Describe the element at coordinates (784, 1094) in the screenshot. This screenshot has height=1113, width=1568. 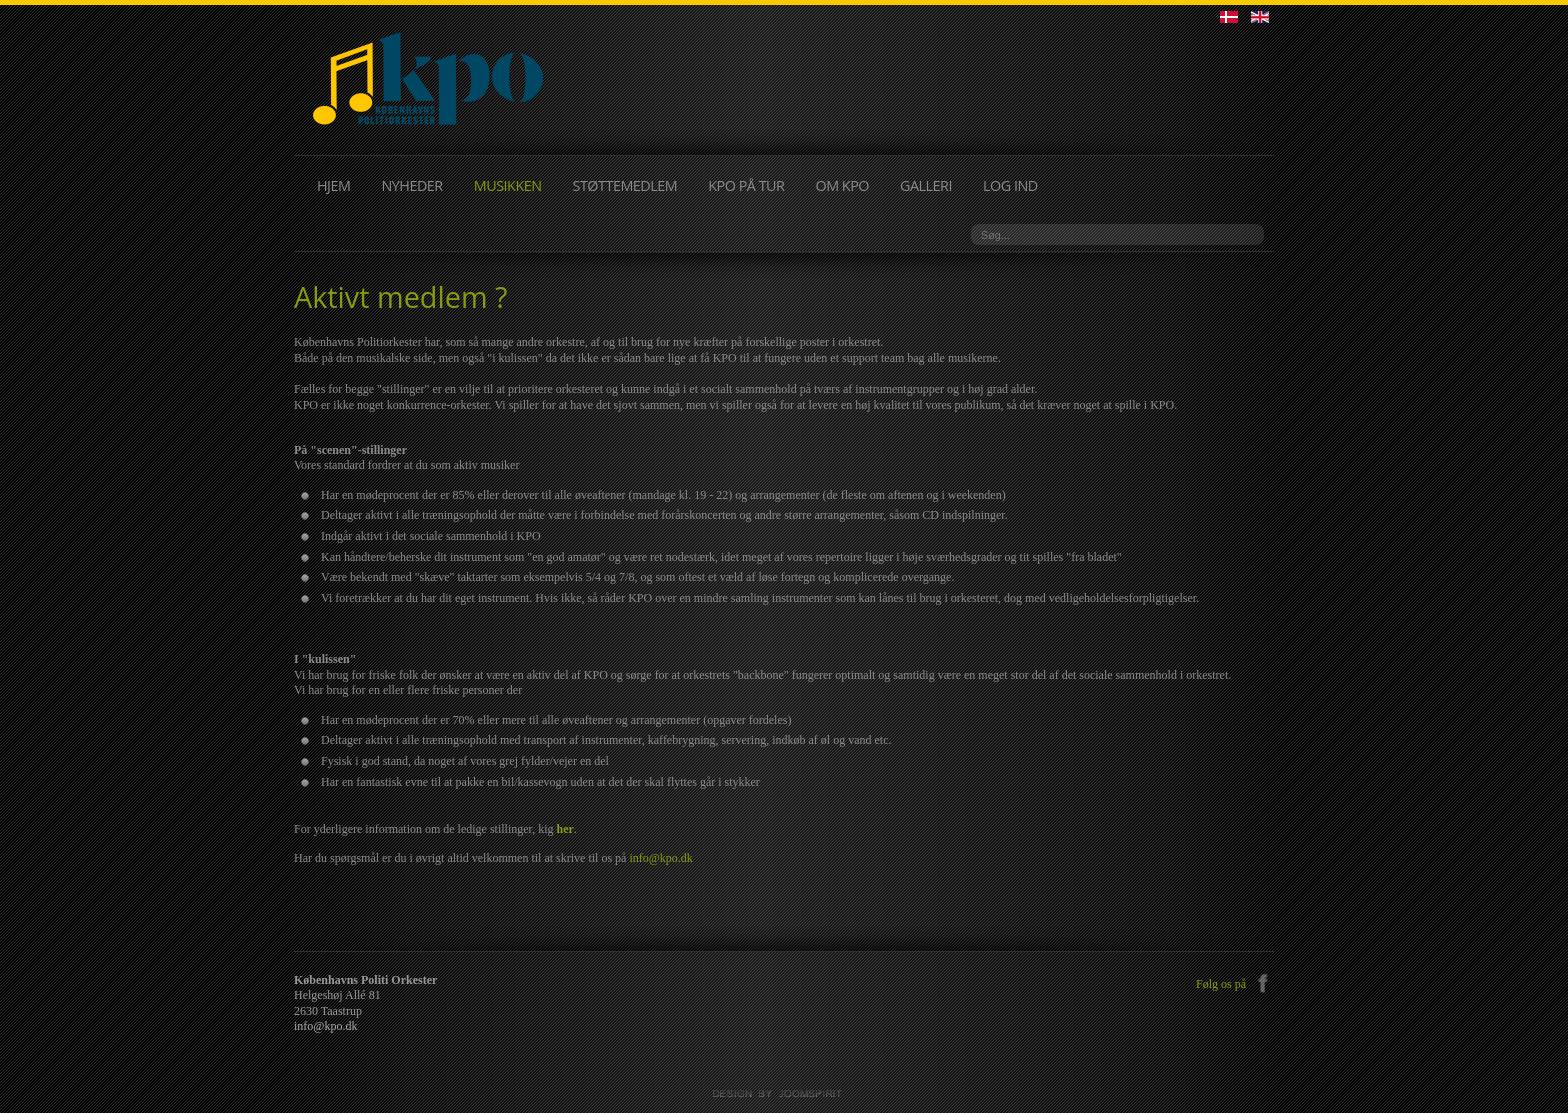
I see `JoomSpirit` at that location.